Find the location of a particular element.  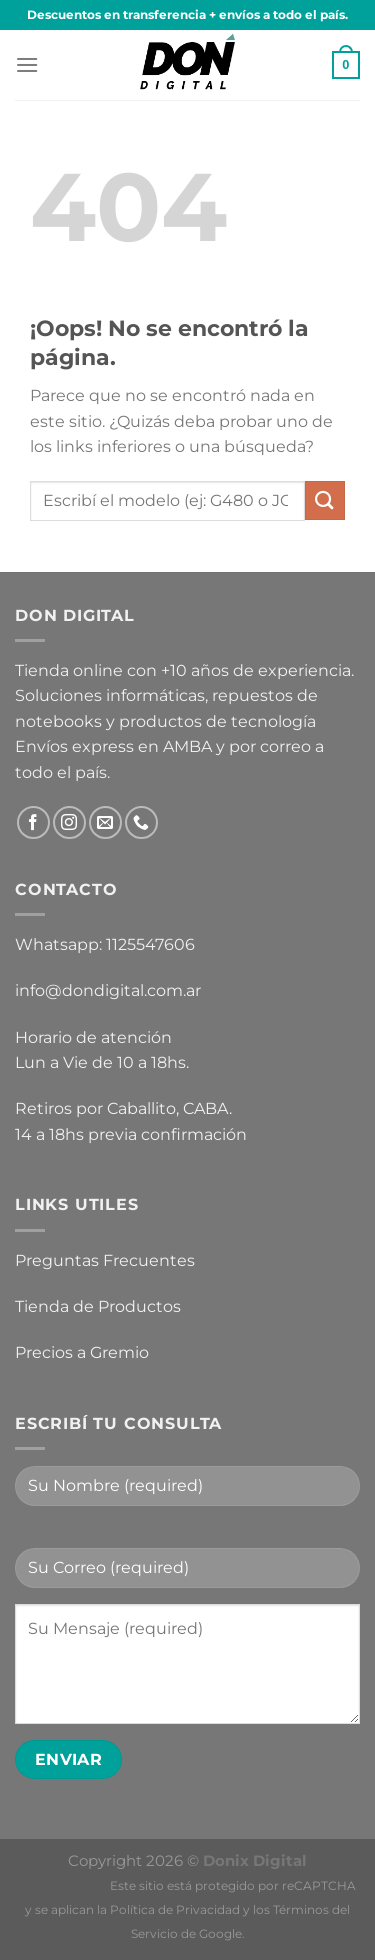

Whatsapp: 1125547606 is located at coordinates (105, 944).